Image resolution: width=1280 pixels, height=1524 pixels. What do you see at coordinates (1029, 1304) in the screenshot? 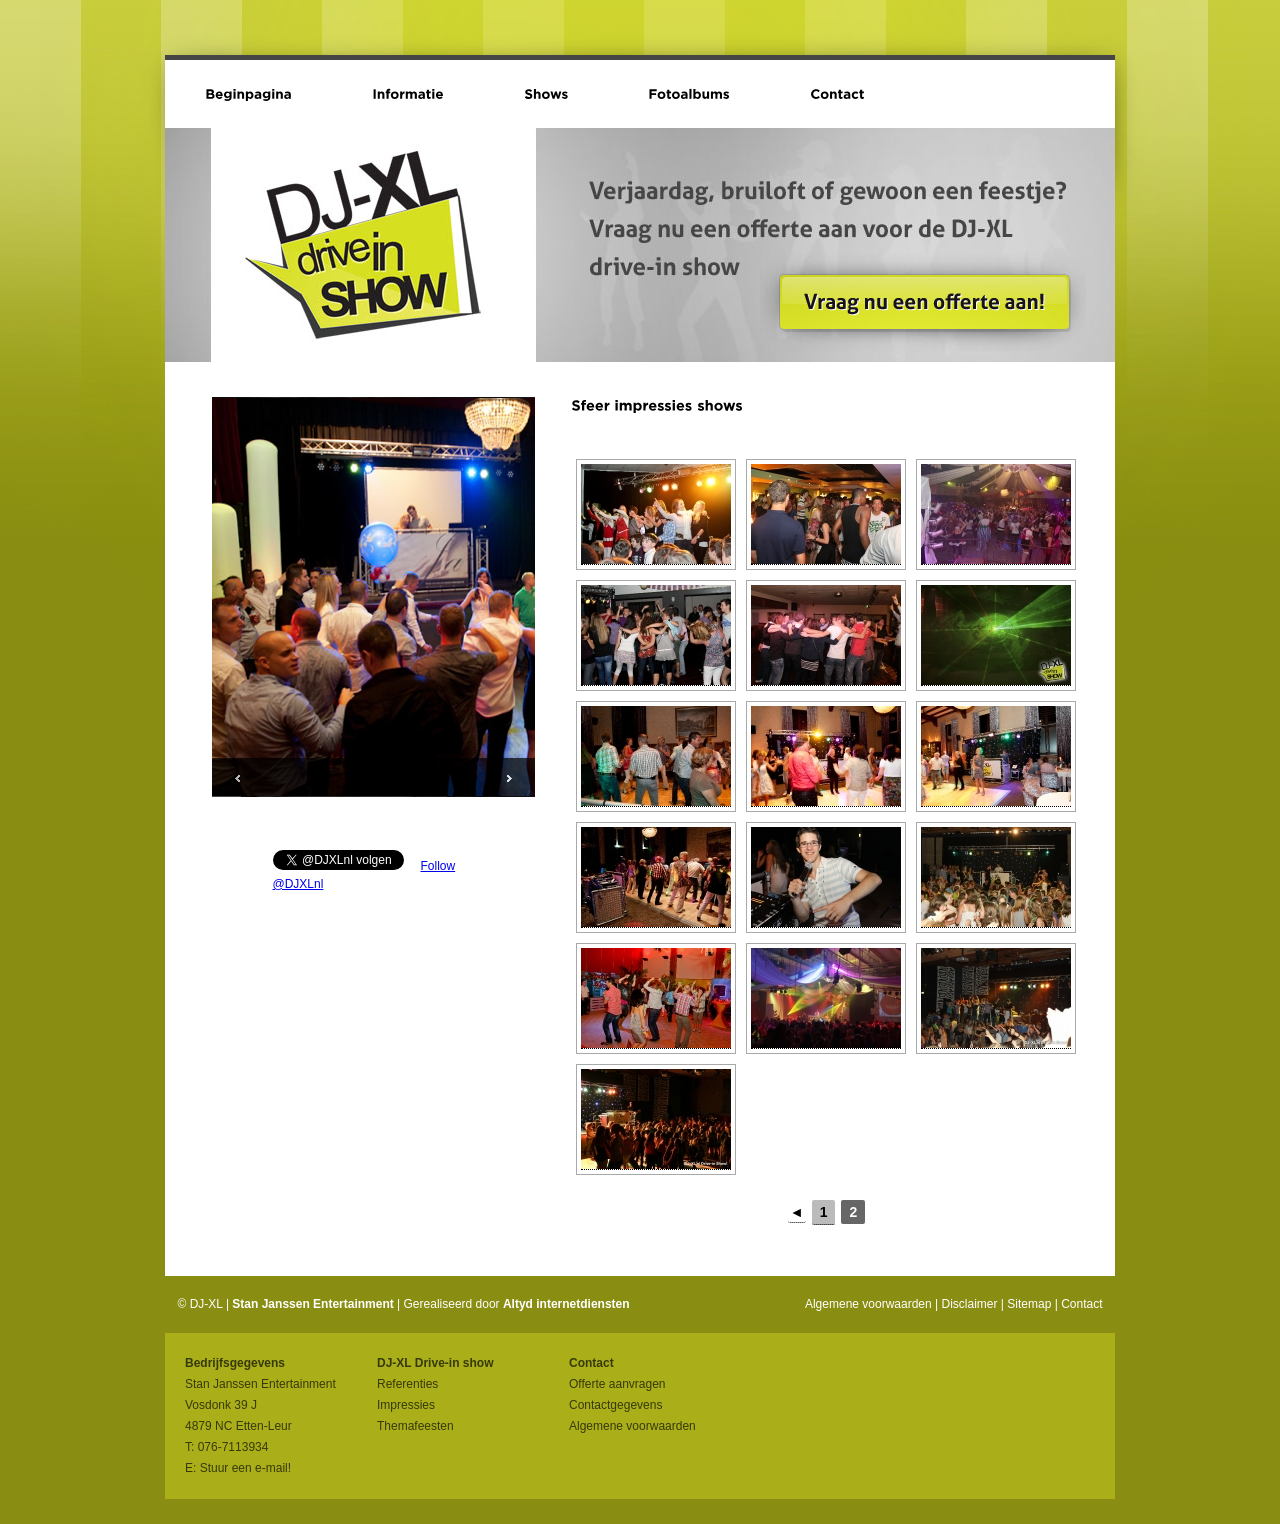
I see `Sitemap` at bounding box center [1029, 1304].